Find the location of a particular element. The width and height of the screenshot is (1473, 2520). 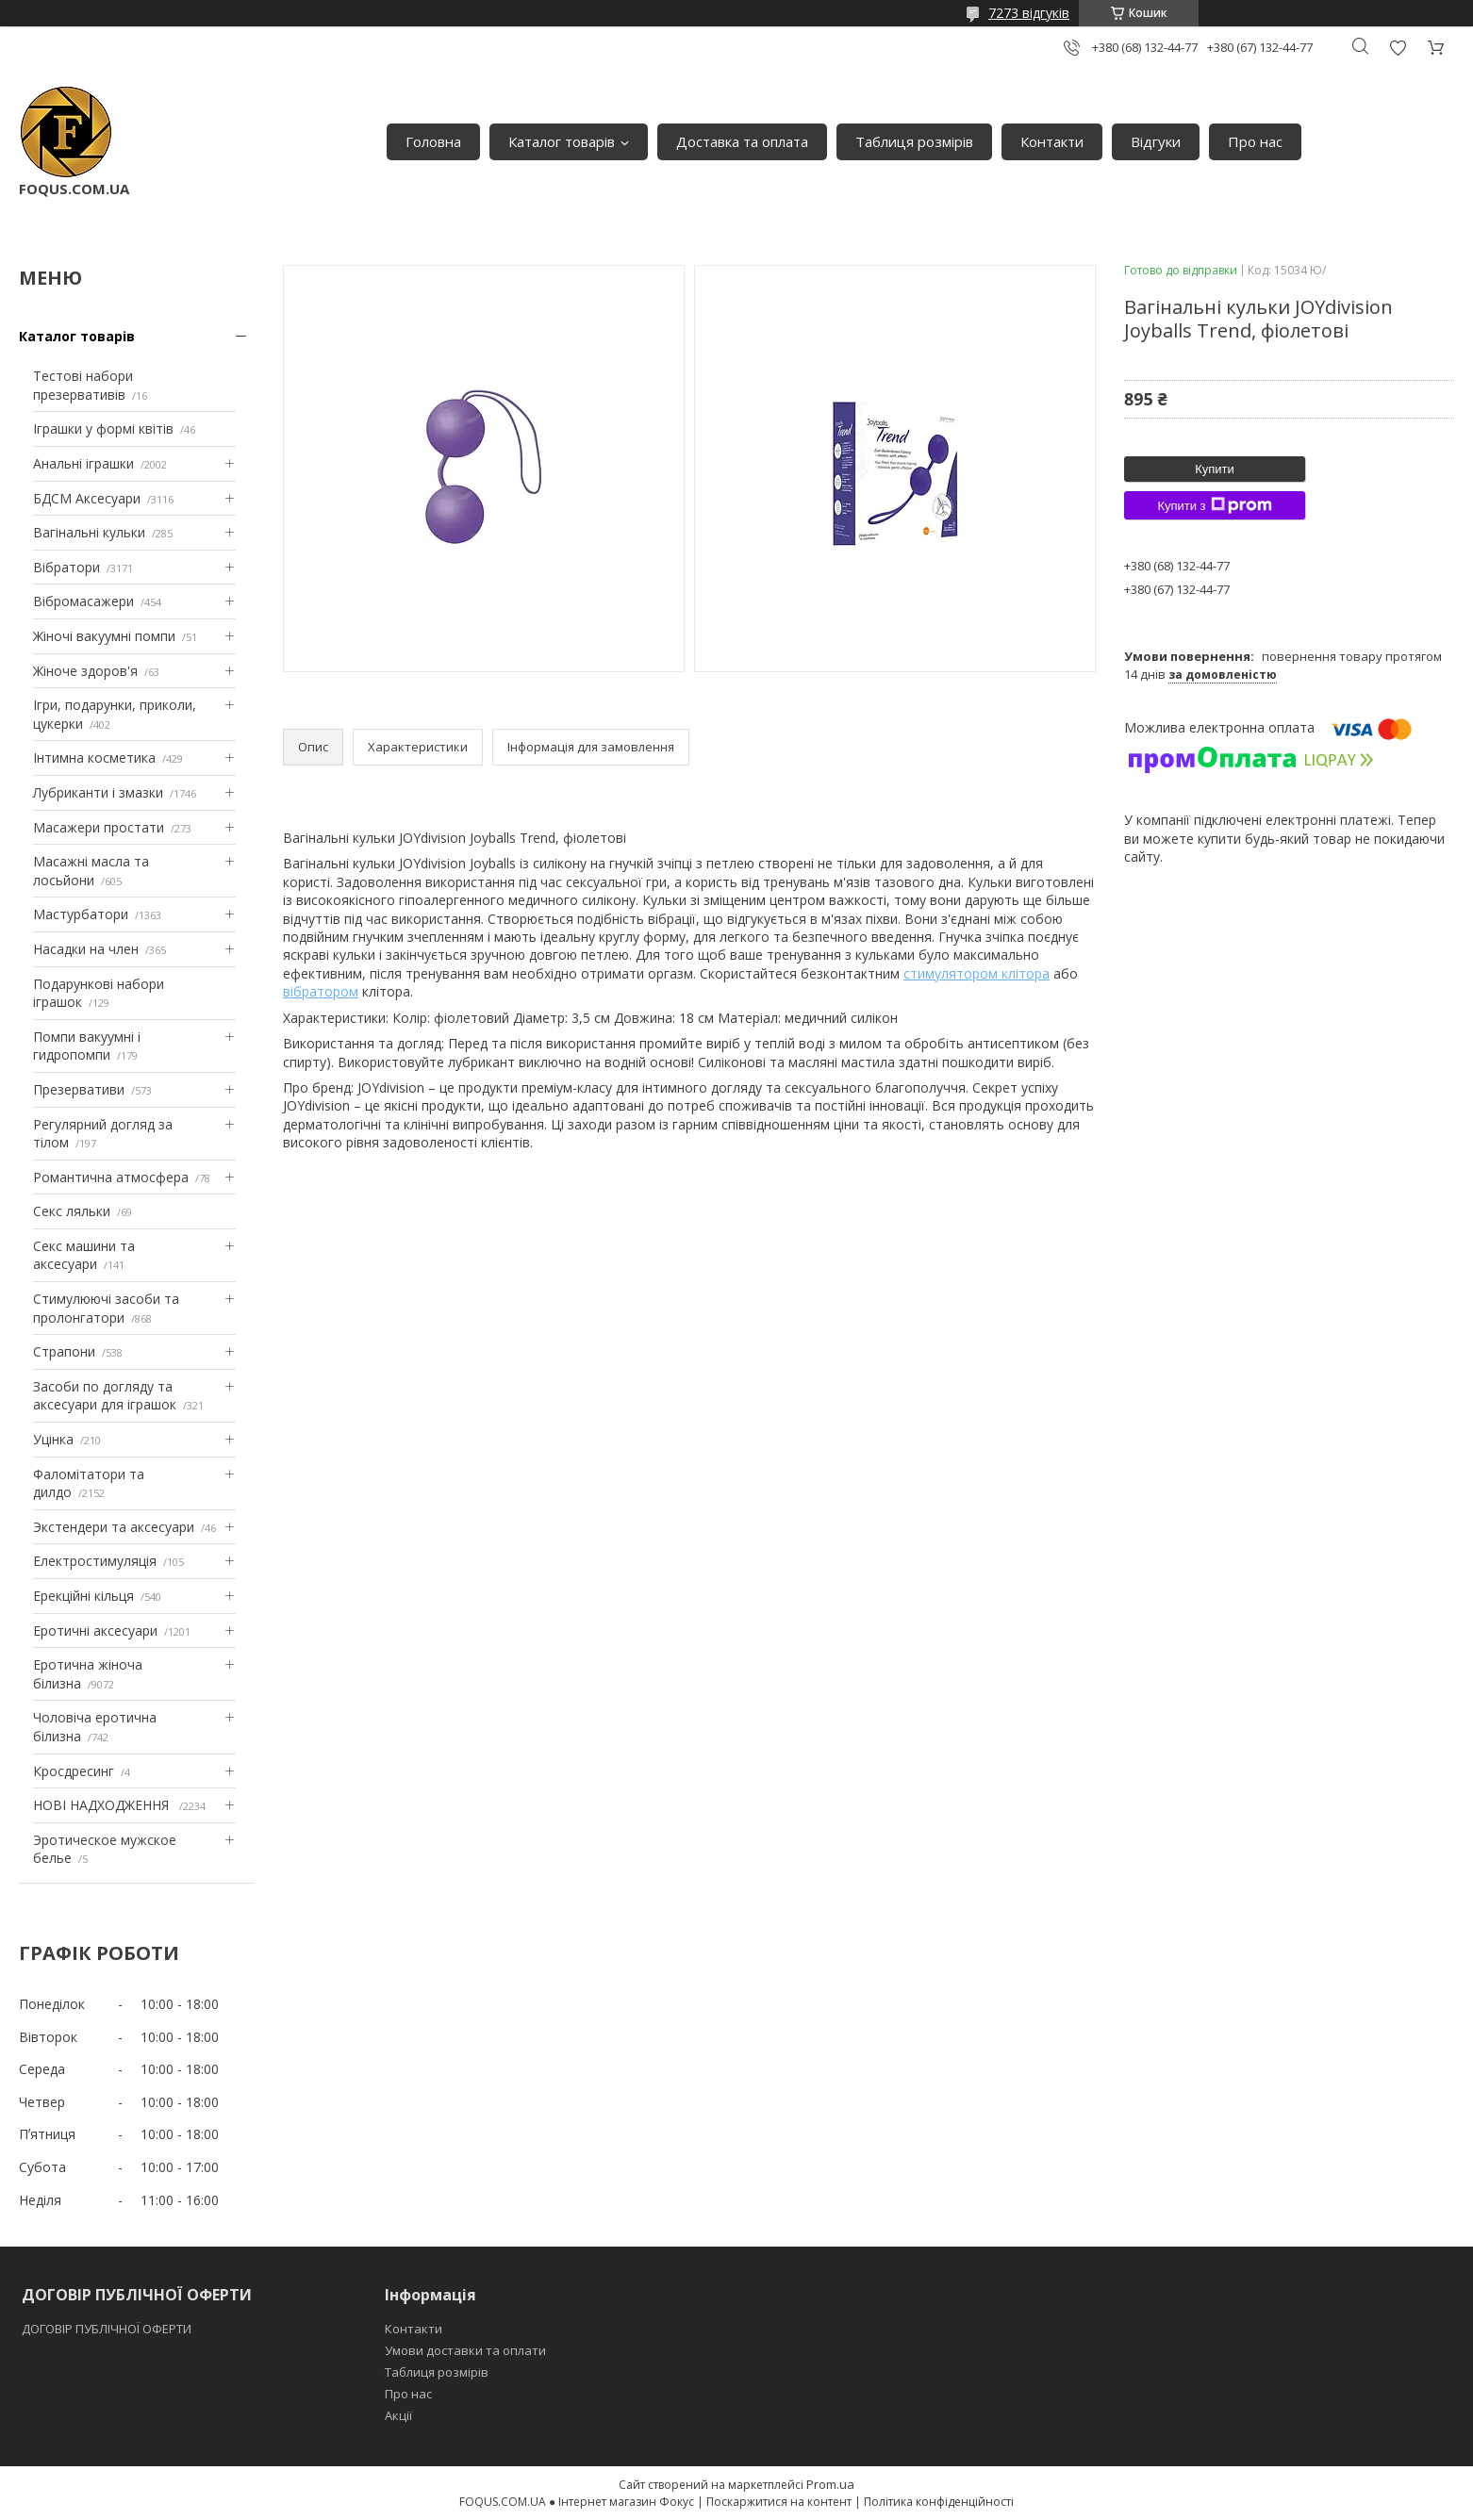

Масажні масла та лосьйони is located at coordinates (91, 870).